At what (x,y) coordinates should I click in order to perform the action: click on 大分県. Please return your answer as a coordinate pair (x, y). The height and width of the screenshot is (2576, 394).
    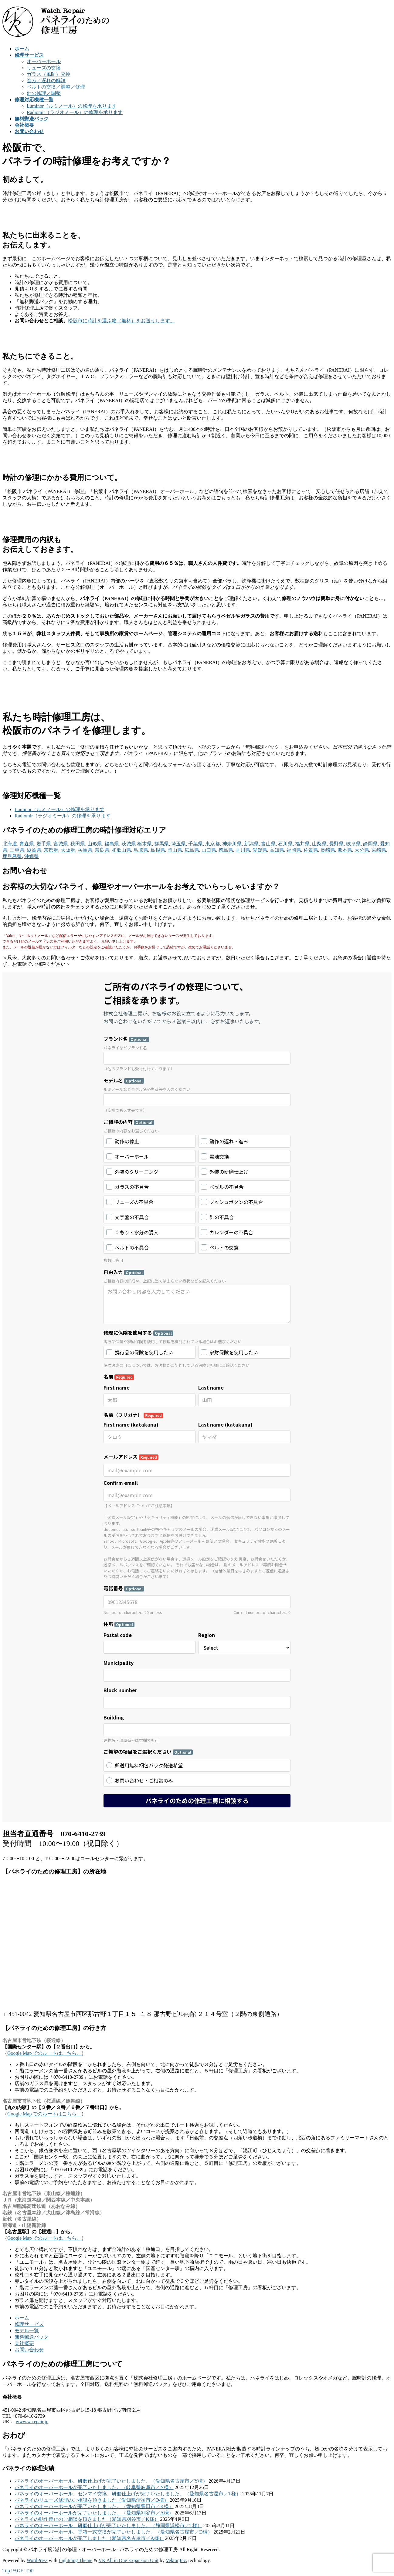
    Looking at the image, I should click on (362, 850).